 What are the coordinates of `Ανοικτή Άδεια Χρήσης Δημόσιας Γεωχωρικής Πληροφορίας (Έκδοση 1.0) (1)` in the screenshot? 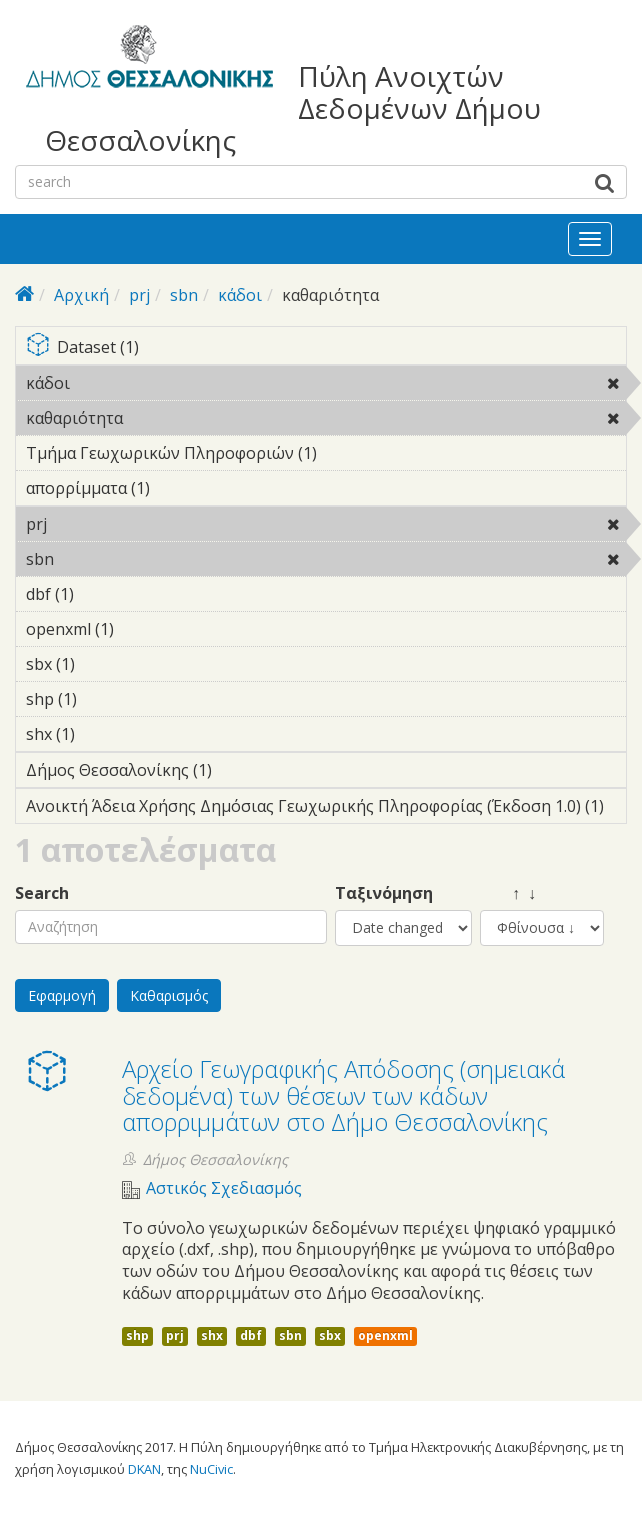 It's located at (326, 809).